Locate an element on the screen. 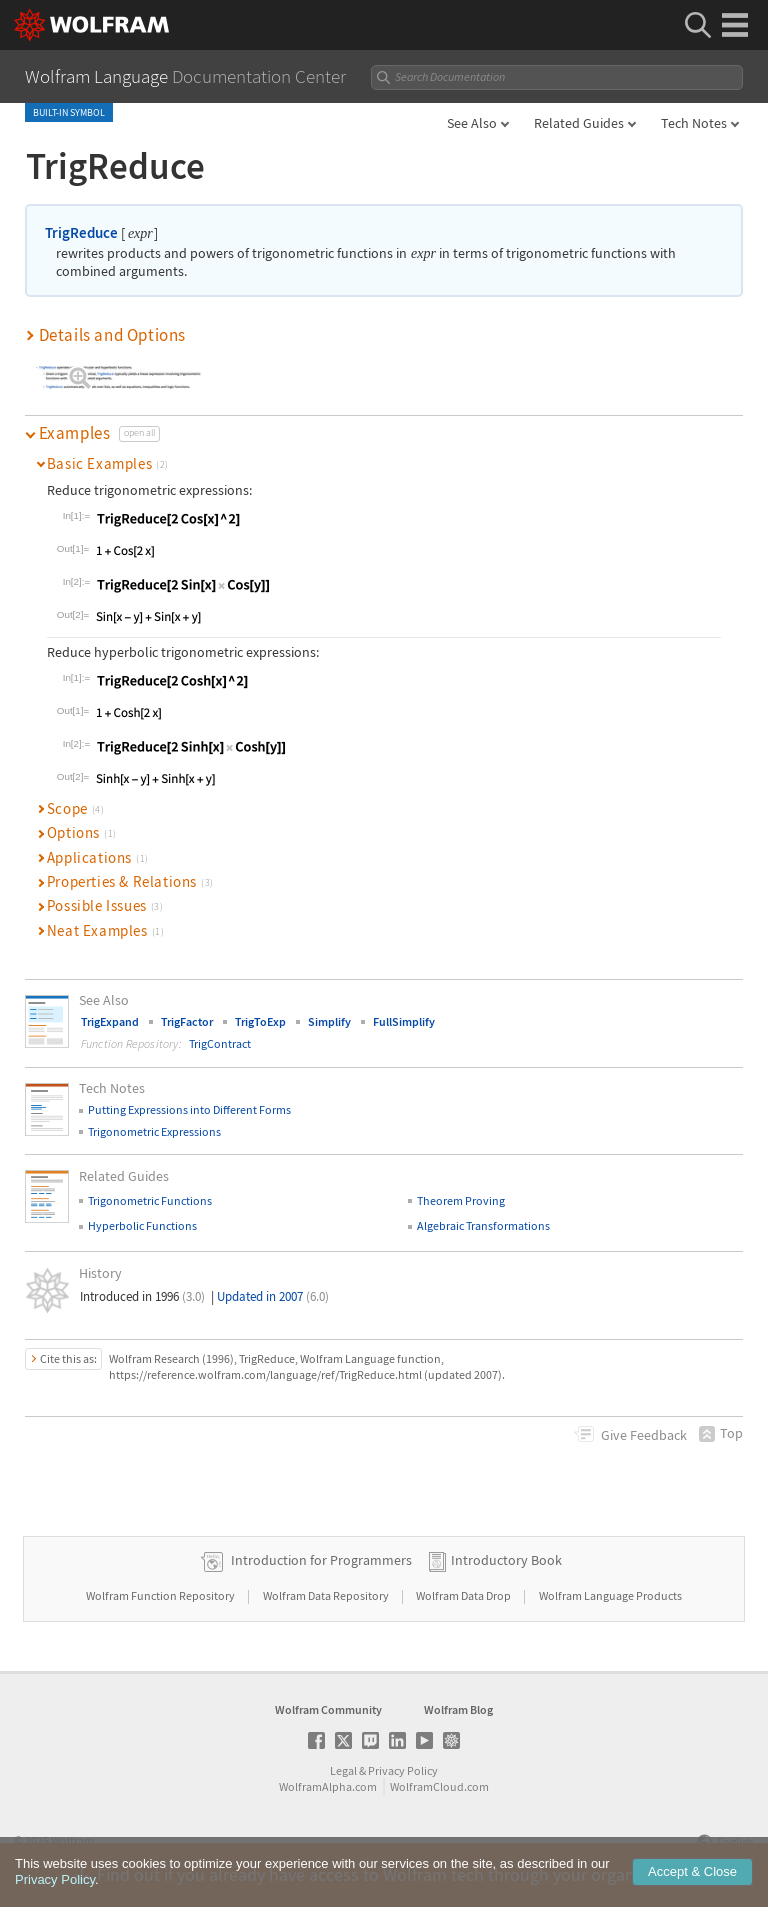  Wolfram Data Repository is located at coordinates (327, 1595).